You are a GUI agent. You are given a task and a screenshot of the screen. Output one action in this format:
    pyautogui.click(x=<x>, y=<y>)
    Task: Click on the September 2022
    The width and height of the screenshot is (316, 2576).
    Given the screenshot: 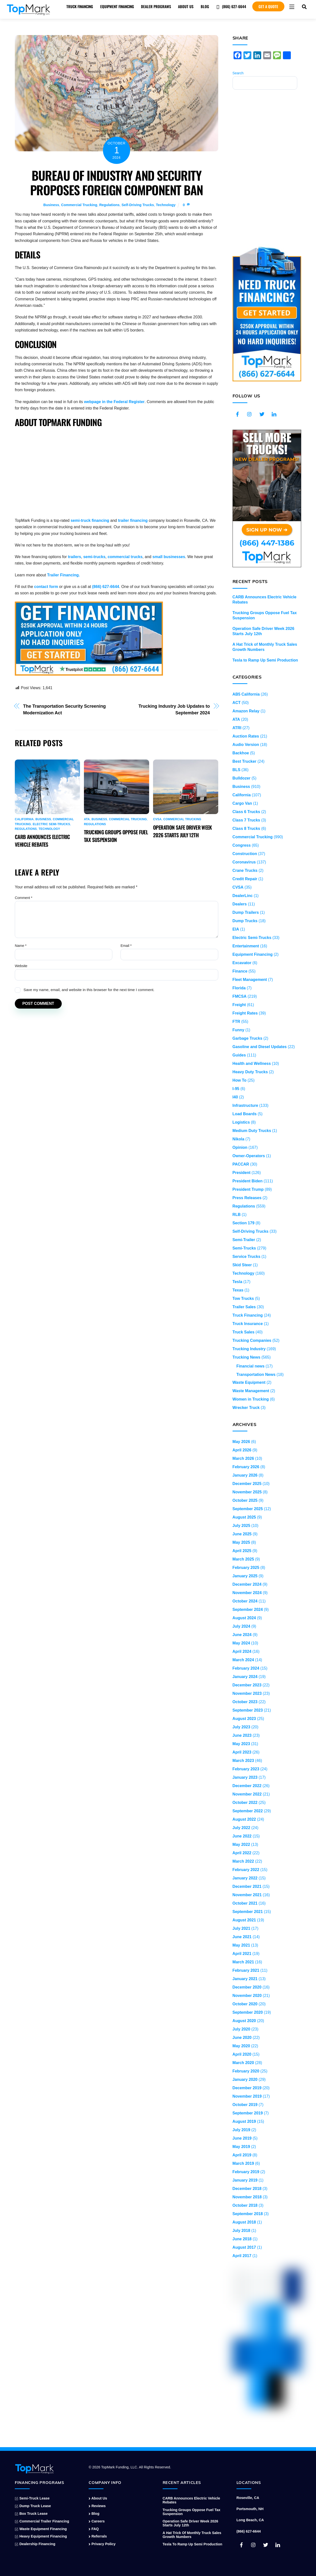 What is the action you would take?
    pyautogui.click(x=248, y=1811)
    